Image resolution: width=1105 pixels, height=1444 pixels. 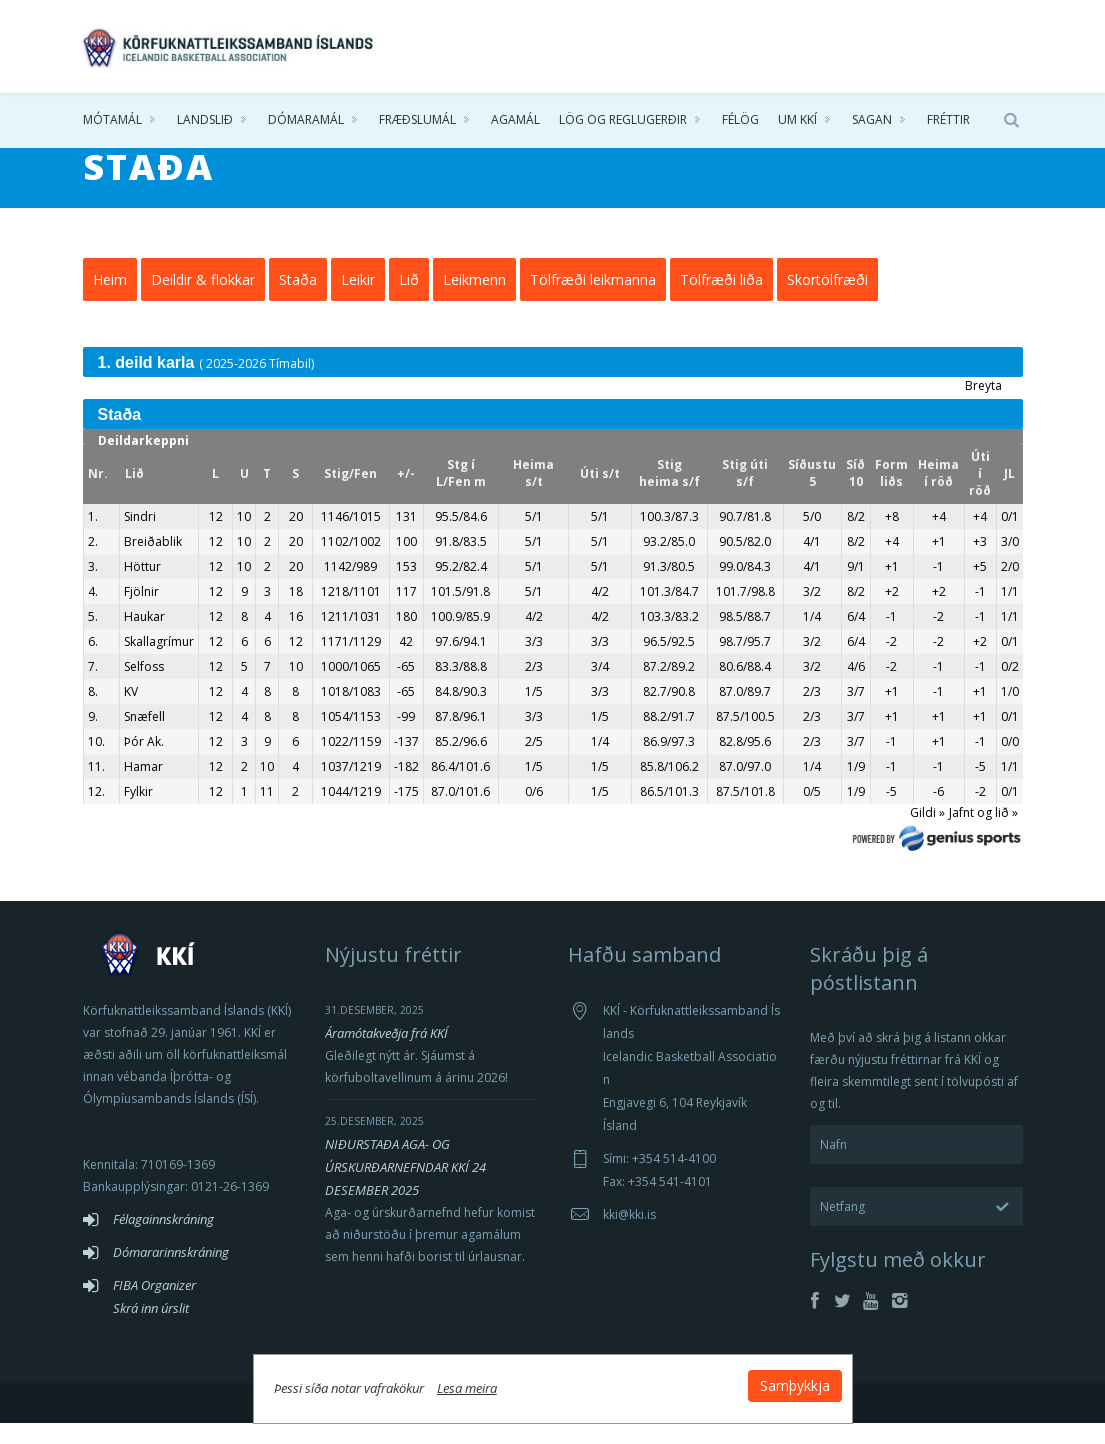 I want to click on Selfoss, so click(x=144, y=687).